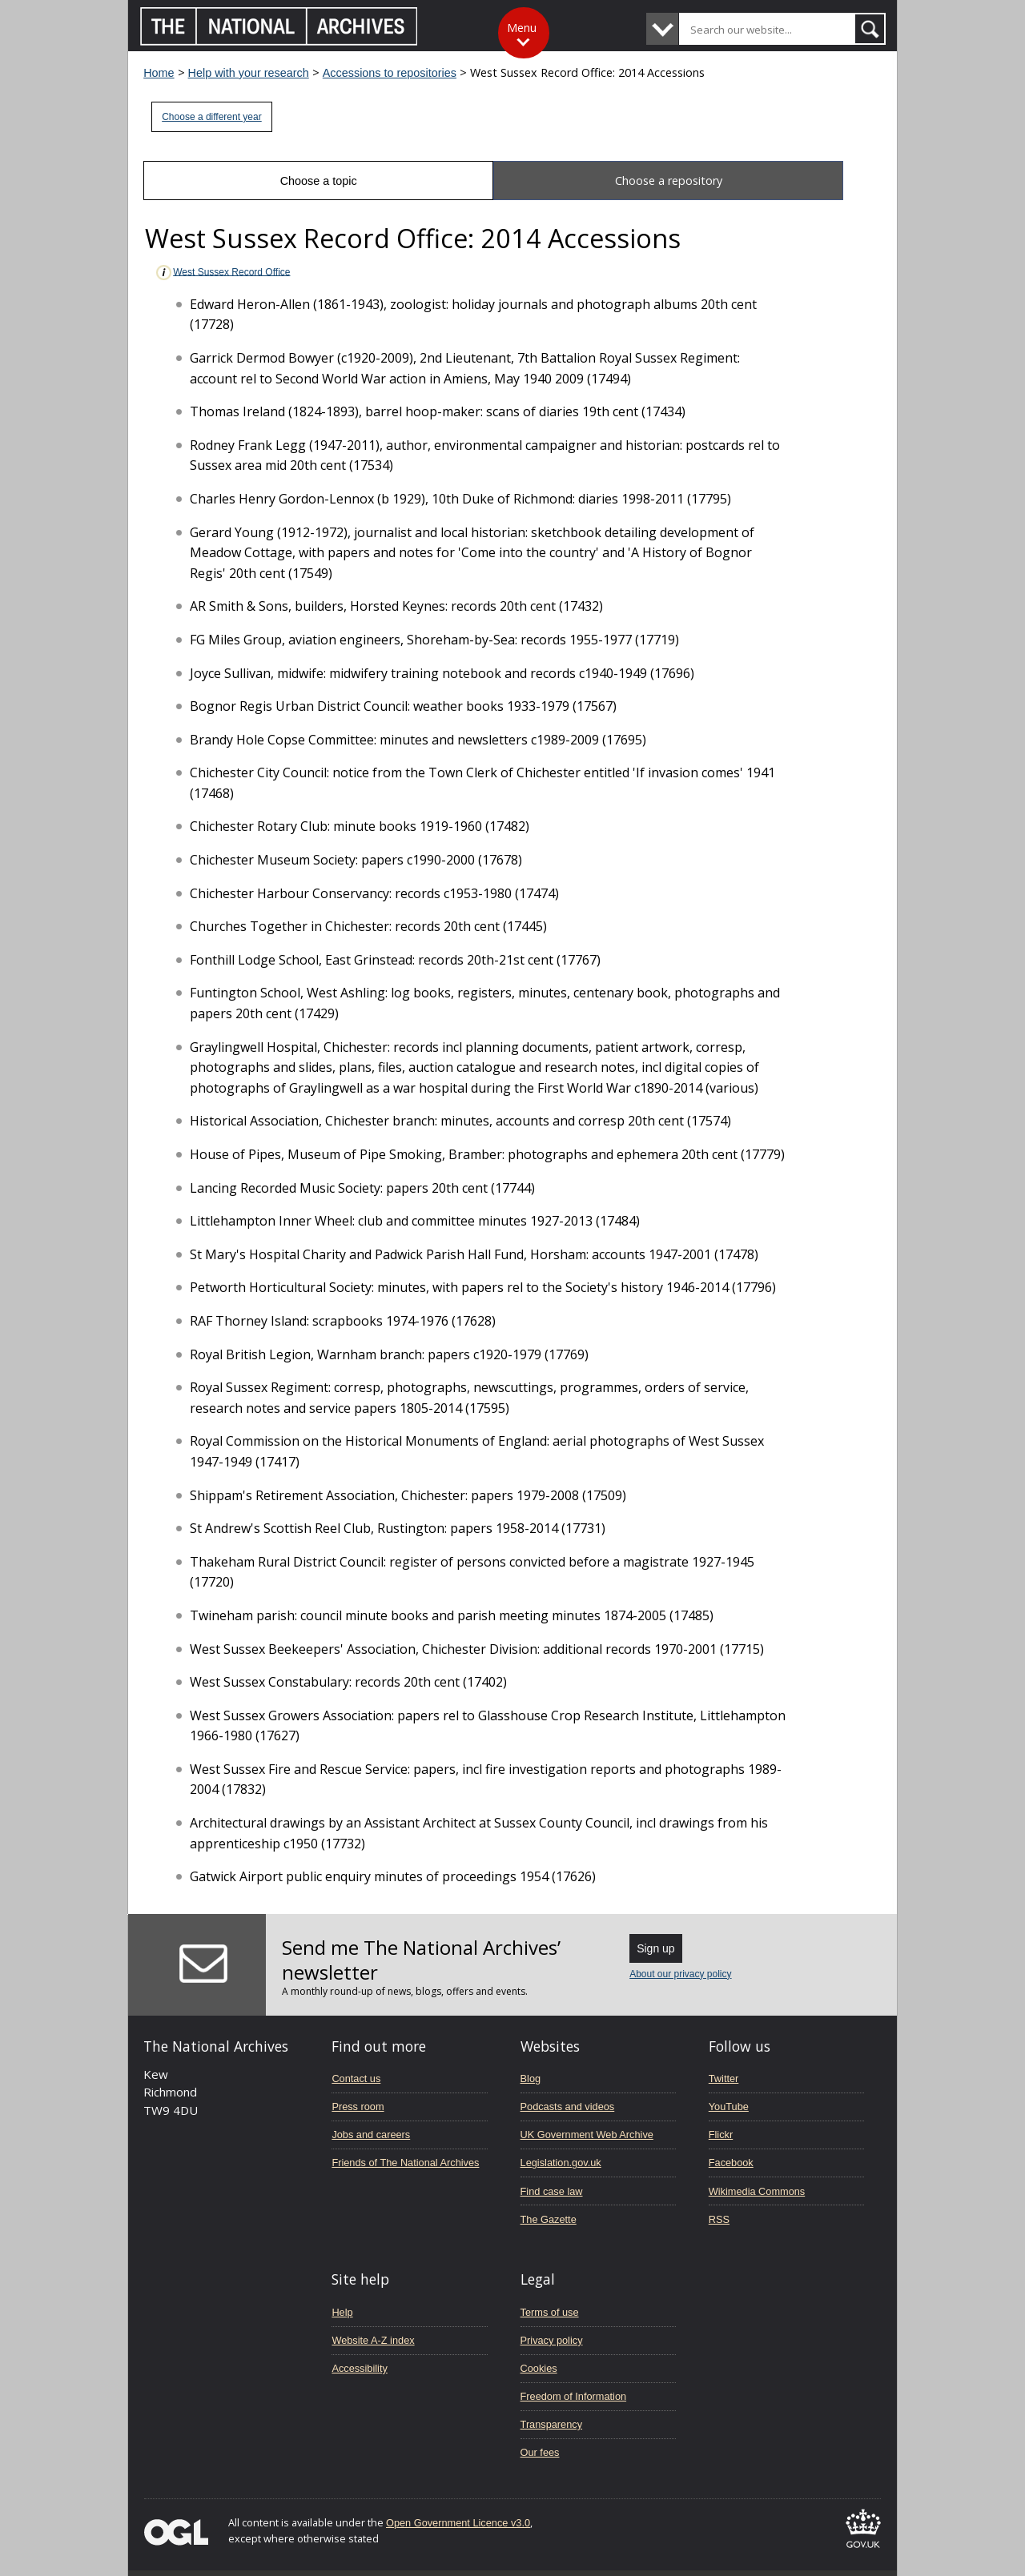  I want to click on Find case law, so click(552, 2191).